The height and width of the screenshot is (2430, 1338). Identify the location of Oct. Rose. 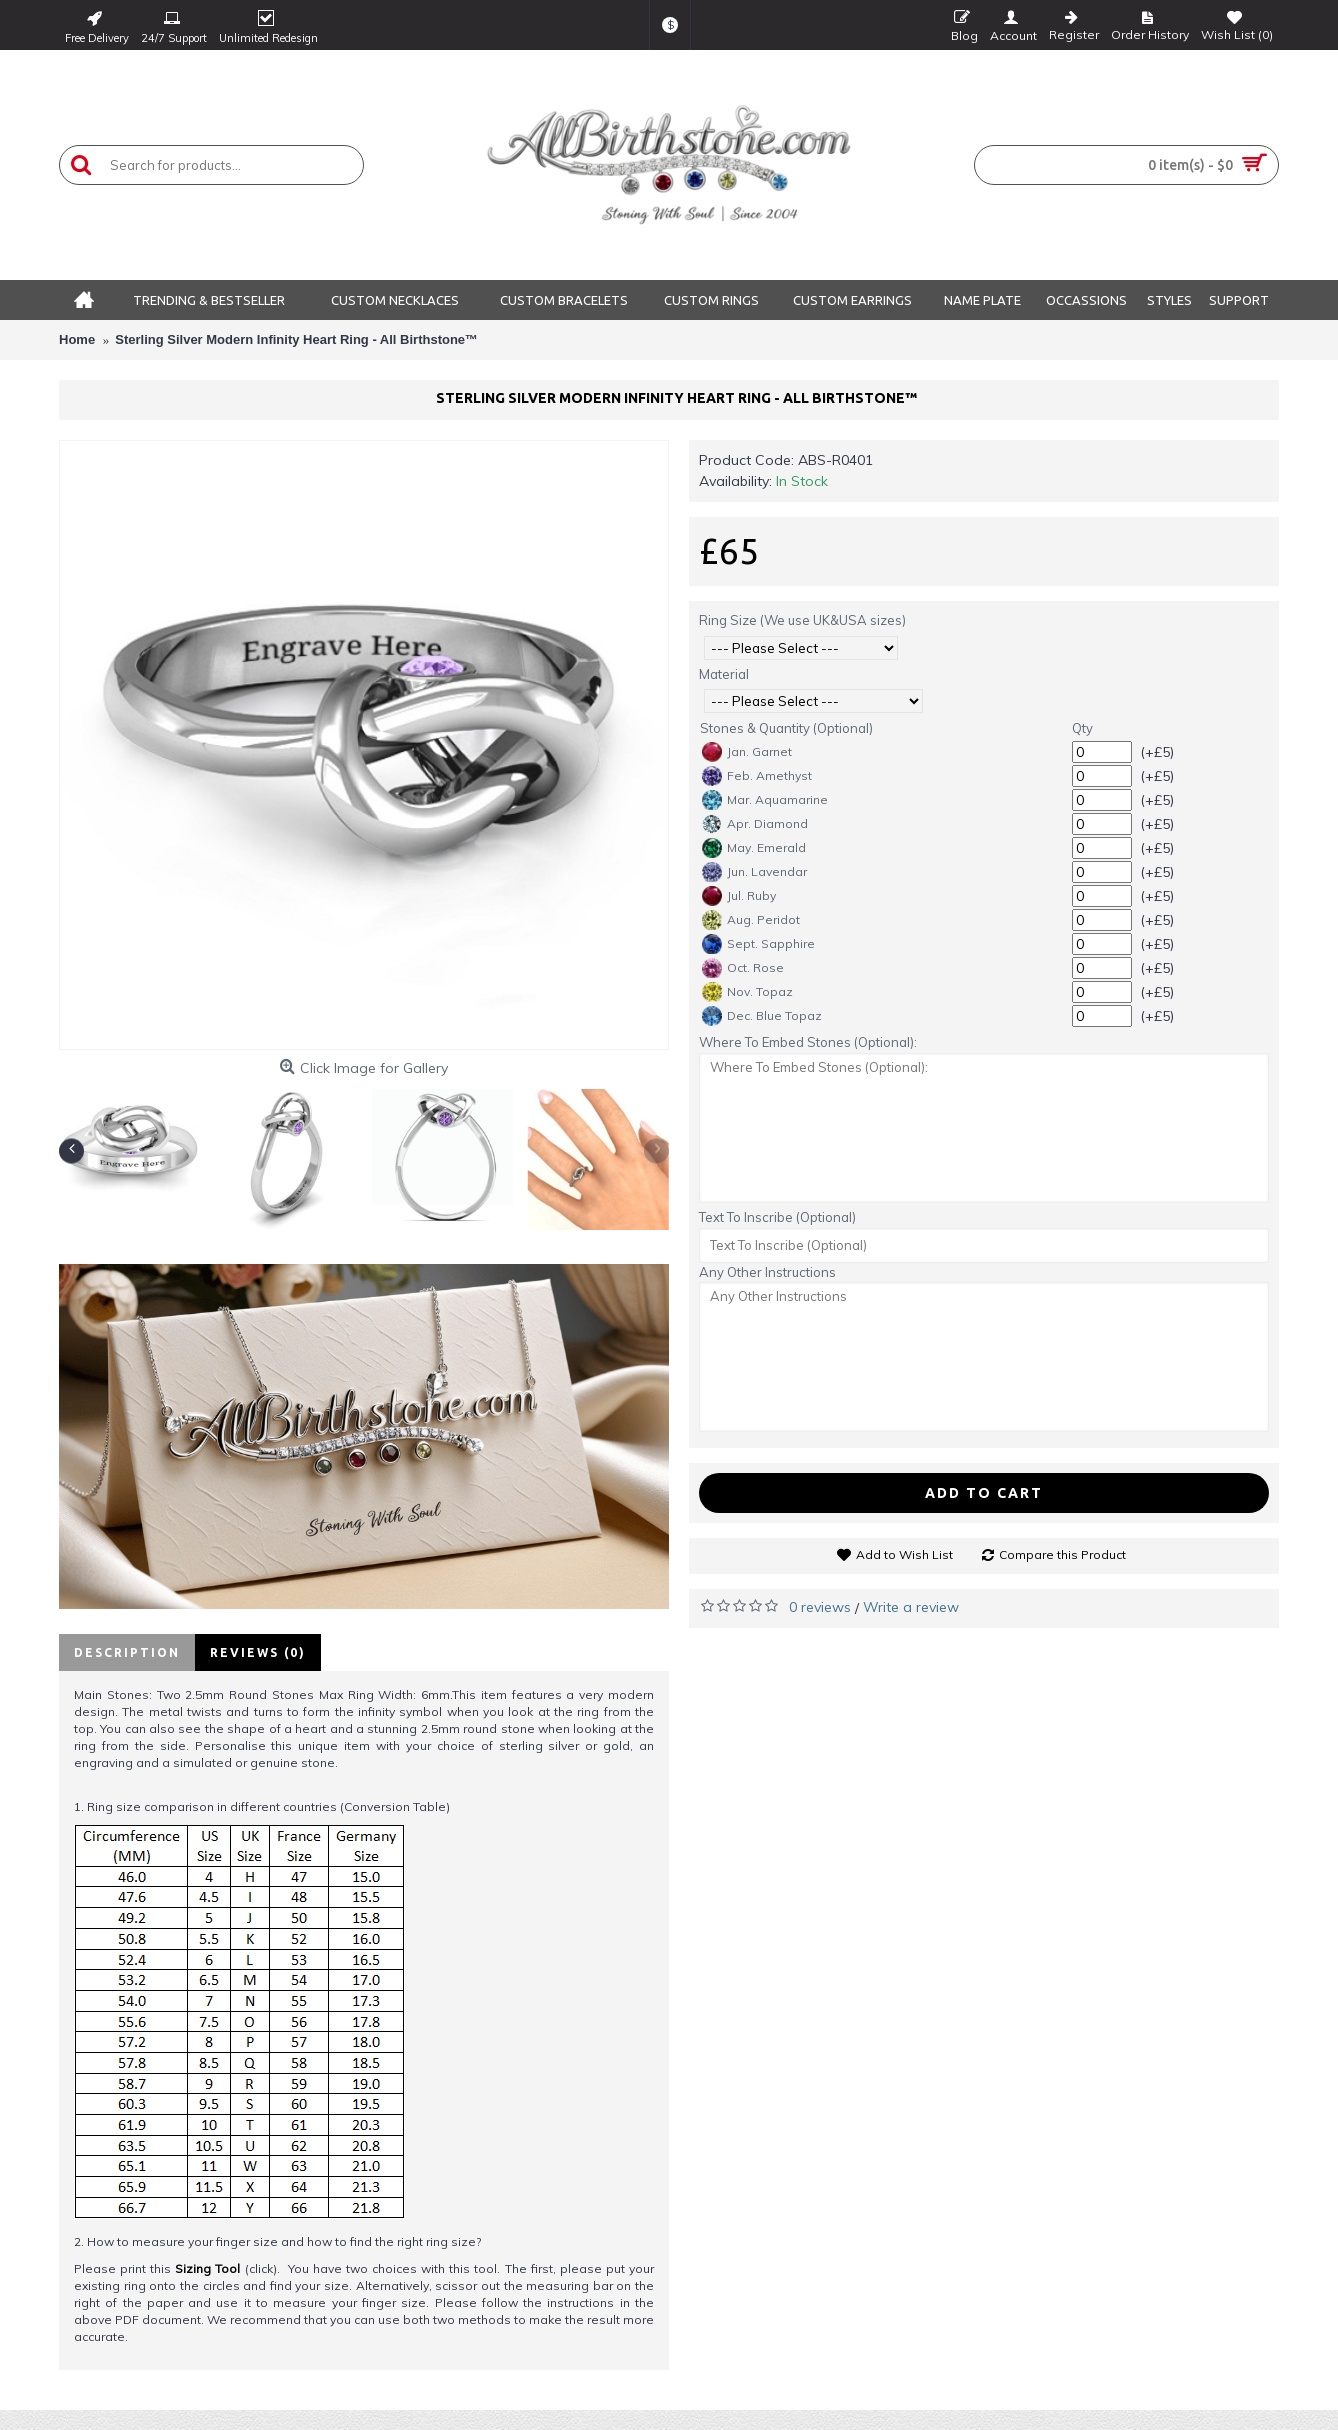
(743, 968).